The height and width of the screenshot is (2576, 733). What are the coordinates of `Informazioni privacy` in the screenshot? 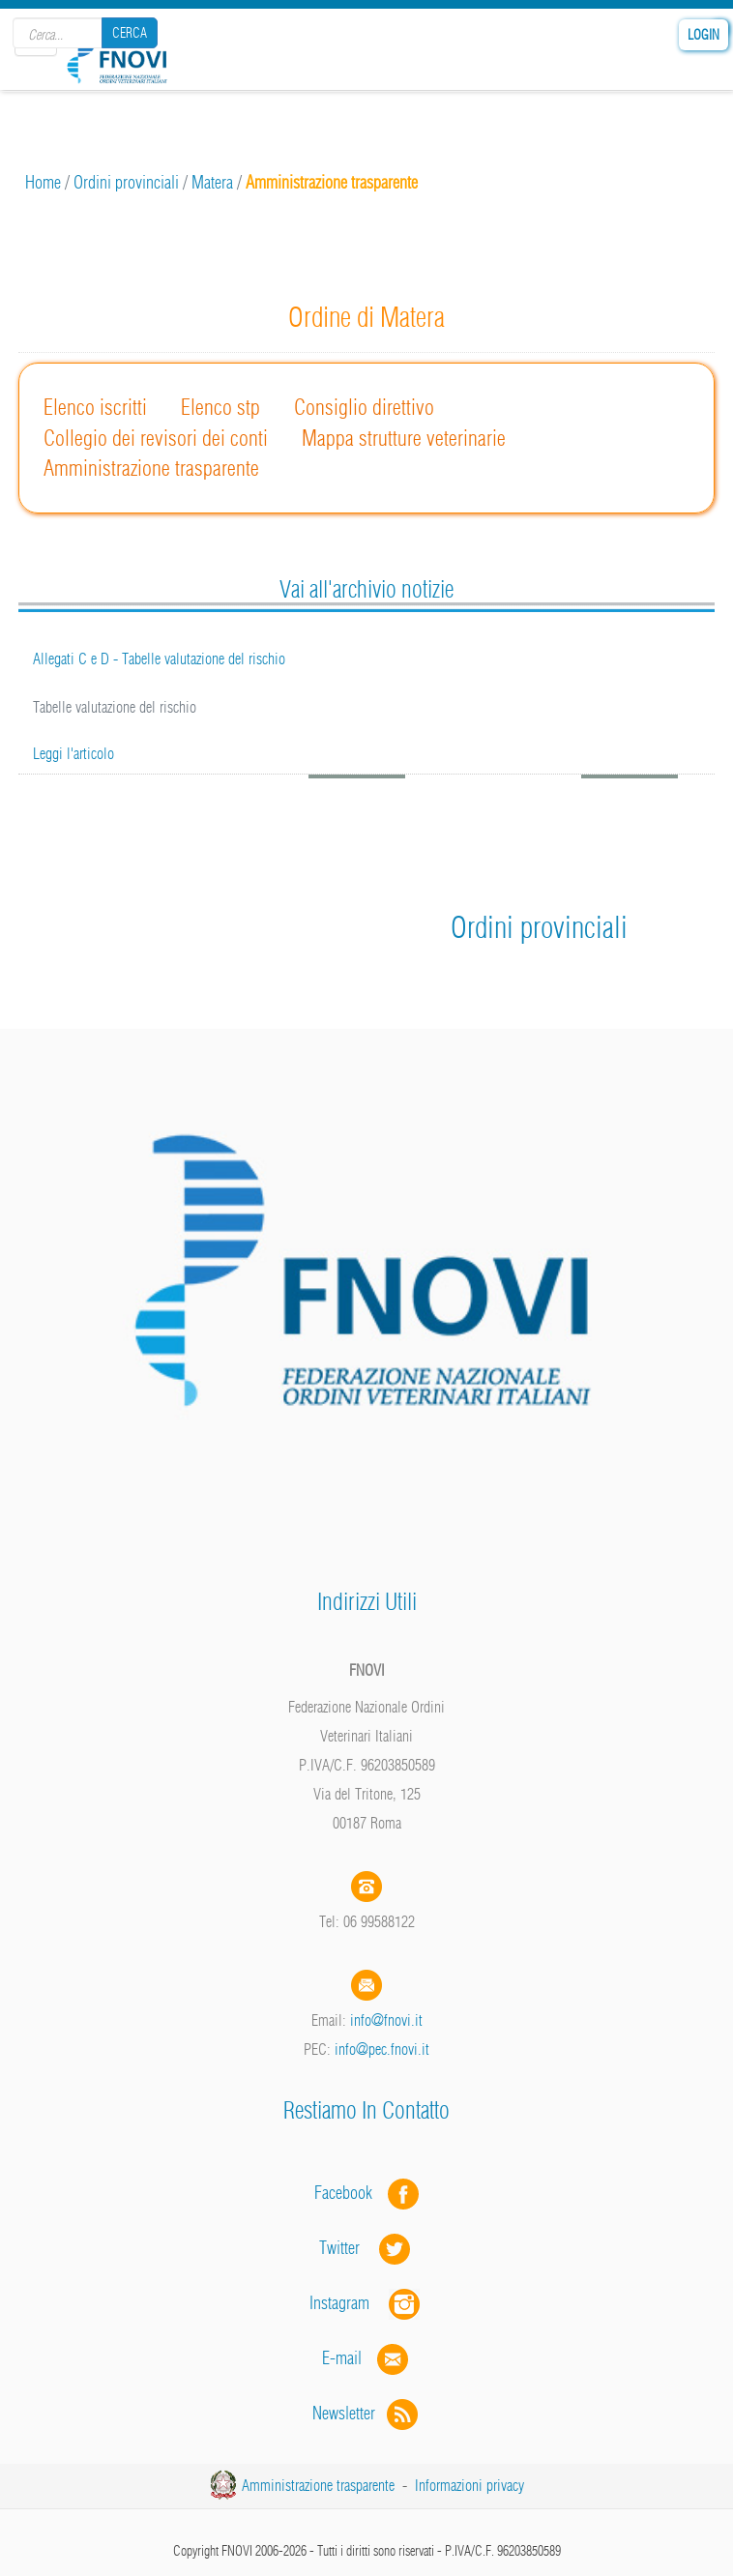 It's located at (469, 2485).